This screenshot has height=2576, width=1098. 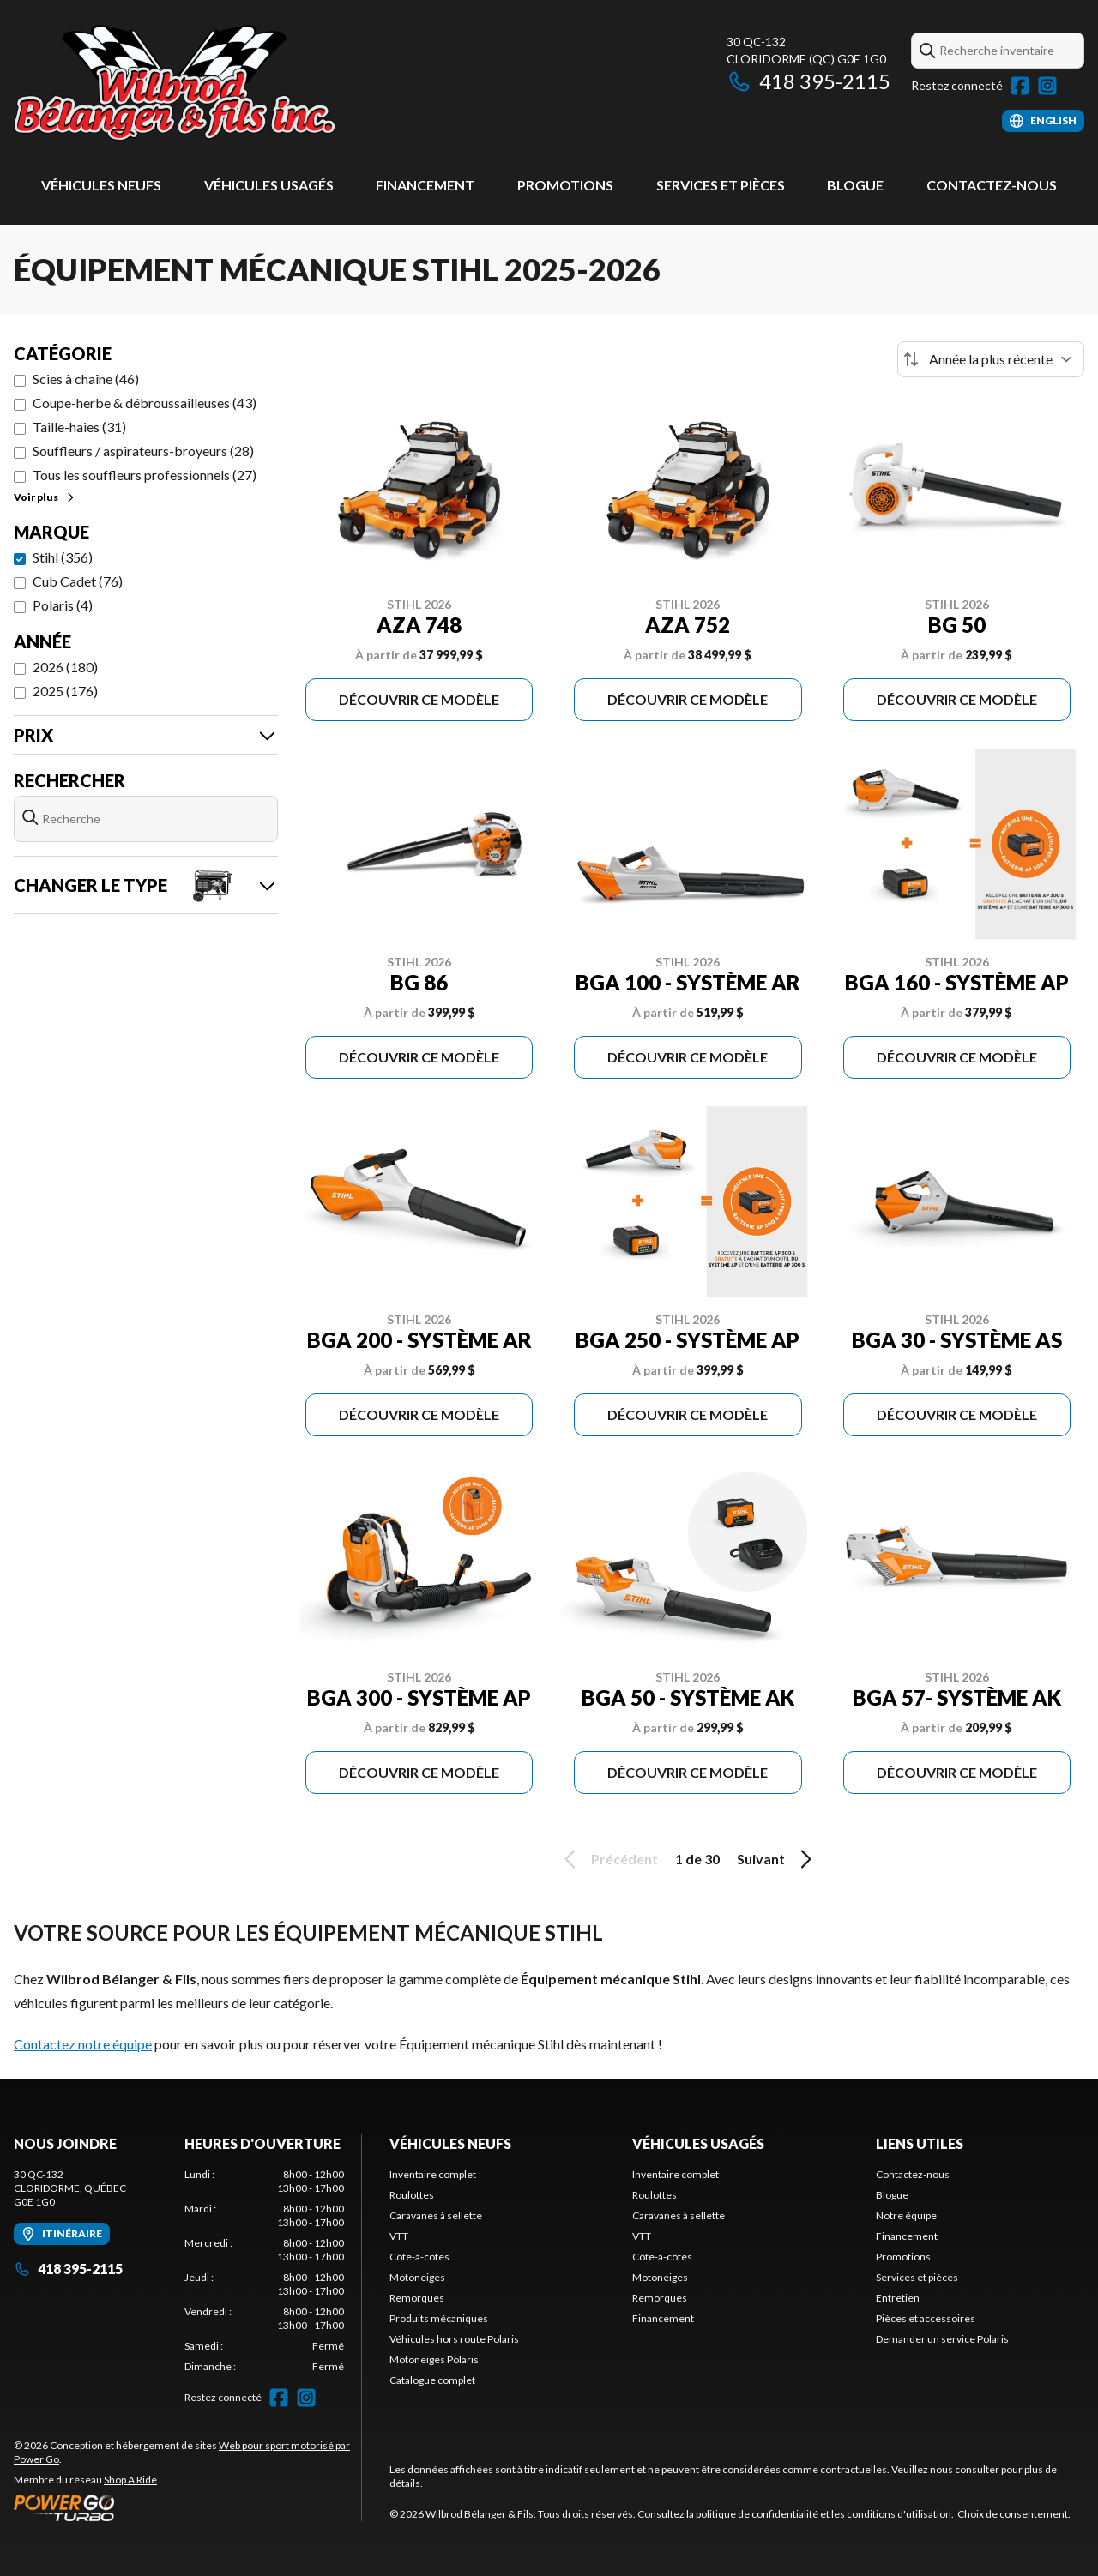 I want to click on 2025 (176), so click(x=65, y=691).